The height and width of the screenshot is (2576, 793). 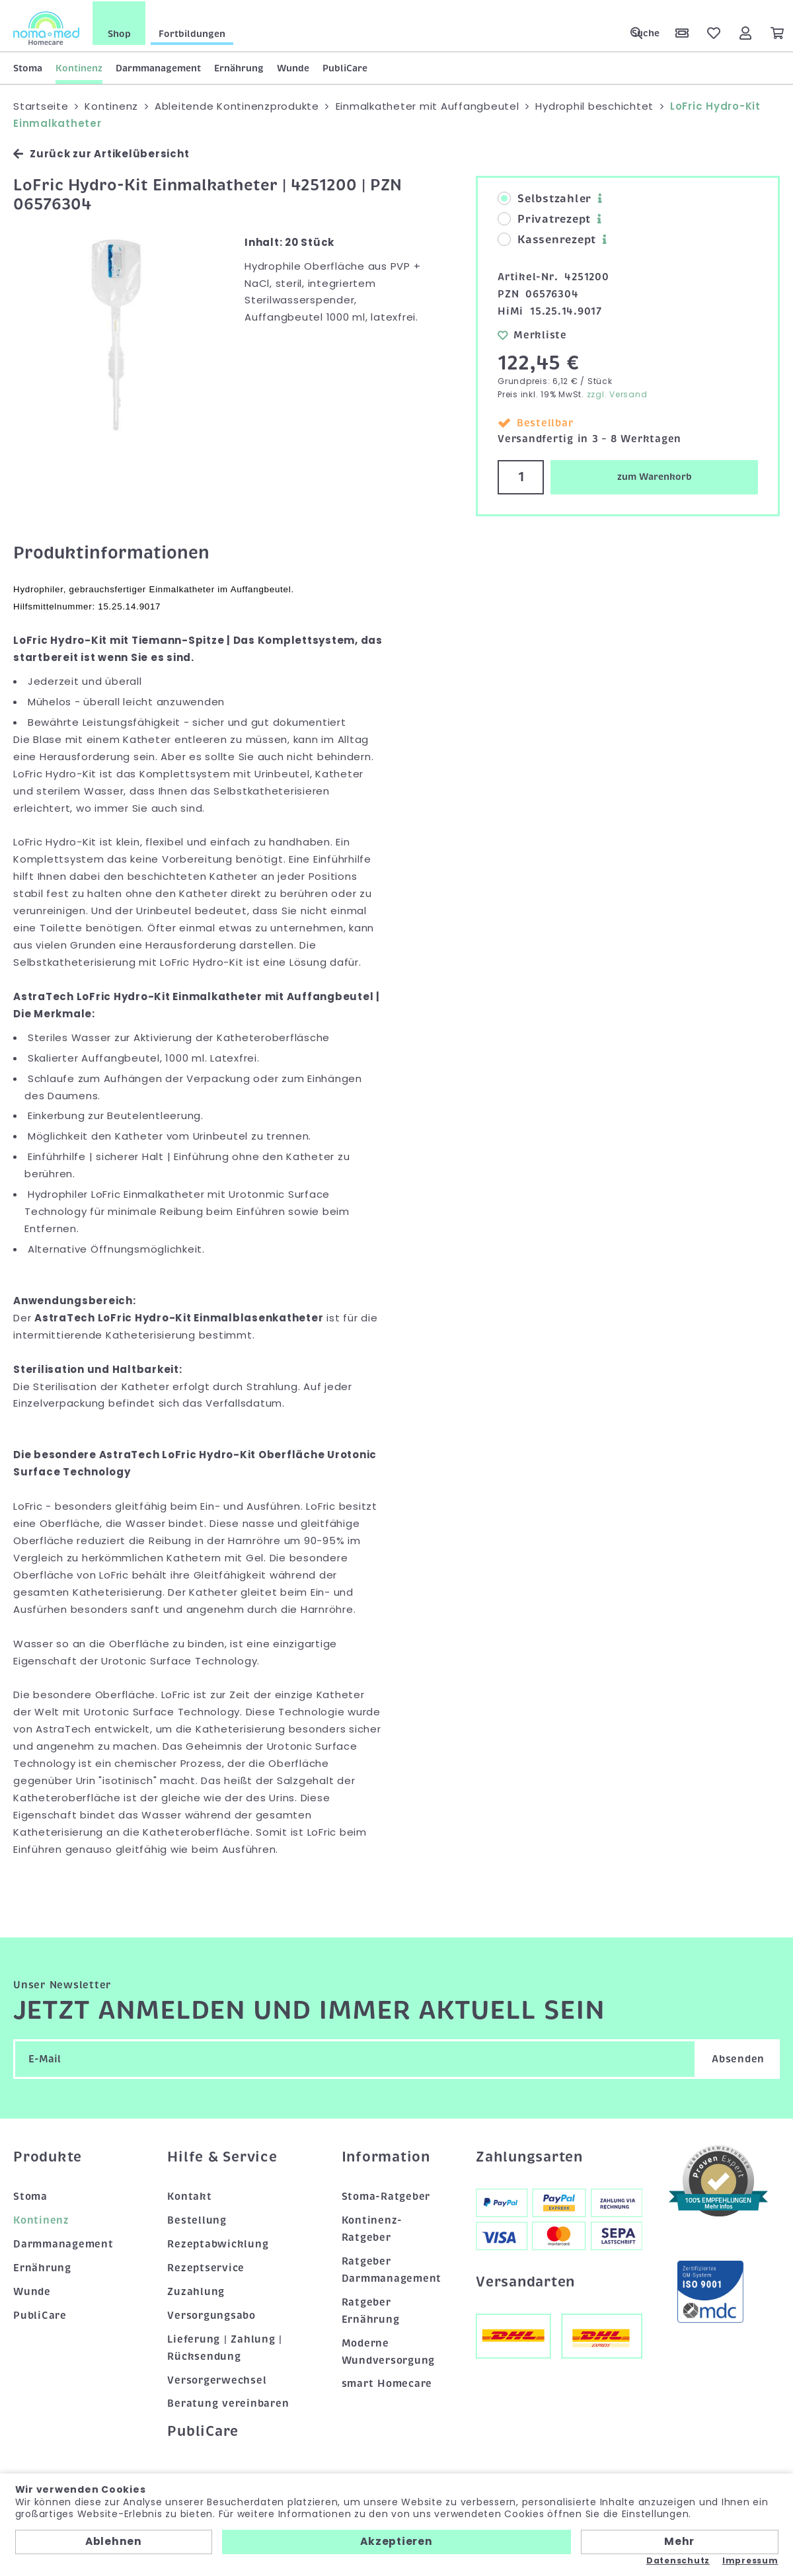 What do you see at coordinates (158, 67) in the screenshot?
I see `Darmmanagement` at bounding box center [158, 67].